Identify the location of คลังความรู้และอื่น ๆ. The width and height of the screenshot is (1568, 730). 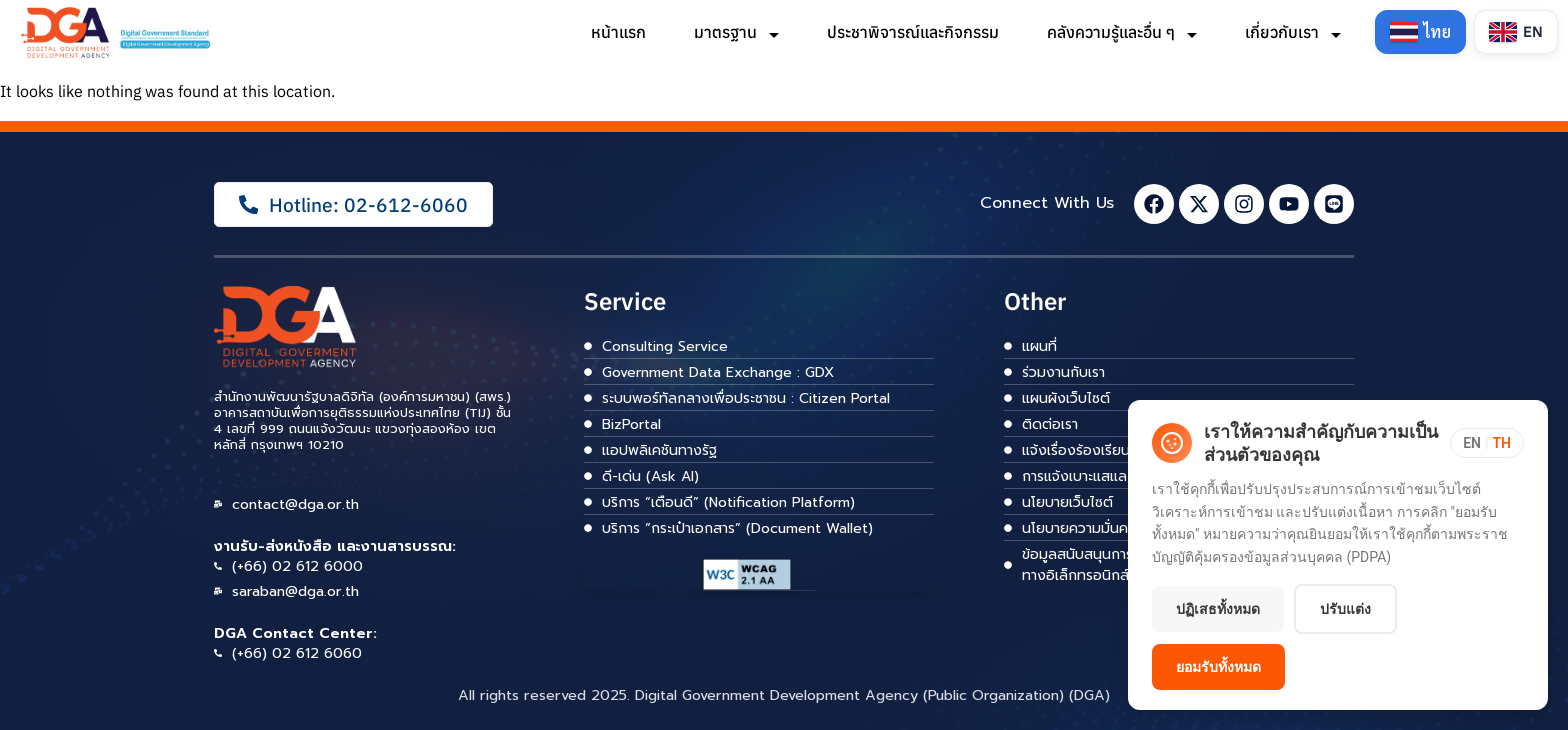
(1120, 32).